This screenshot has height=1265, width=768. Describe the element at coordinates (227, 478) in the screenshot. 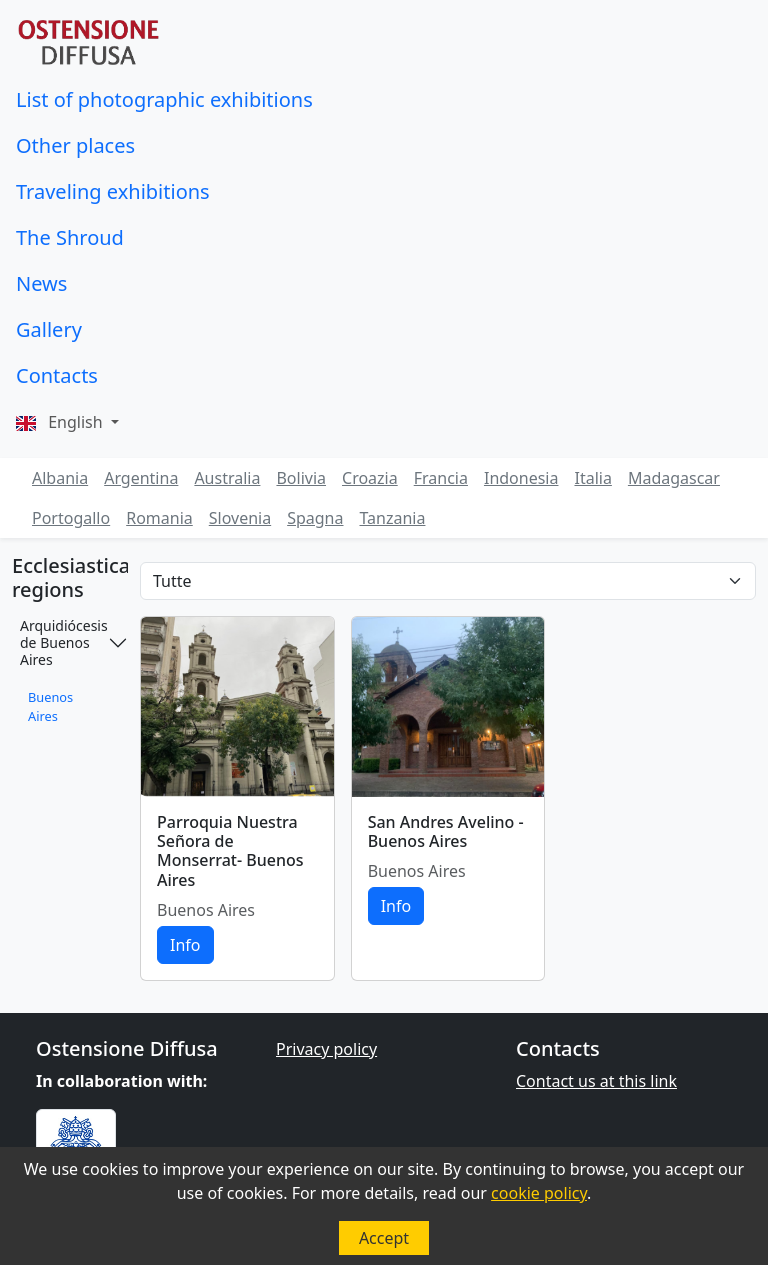

I see `Australia` at that location.